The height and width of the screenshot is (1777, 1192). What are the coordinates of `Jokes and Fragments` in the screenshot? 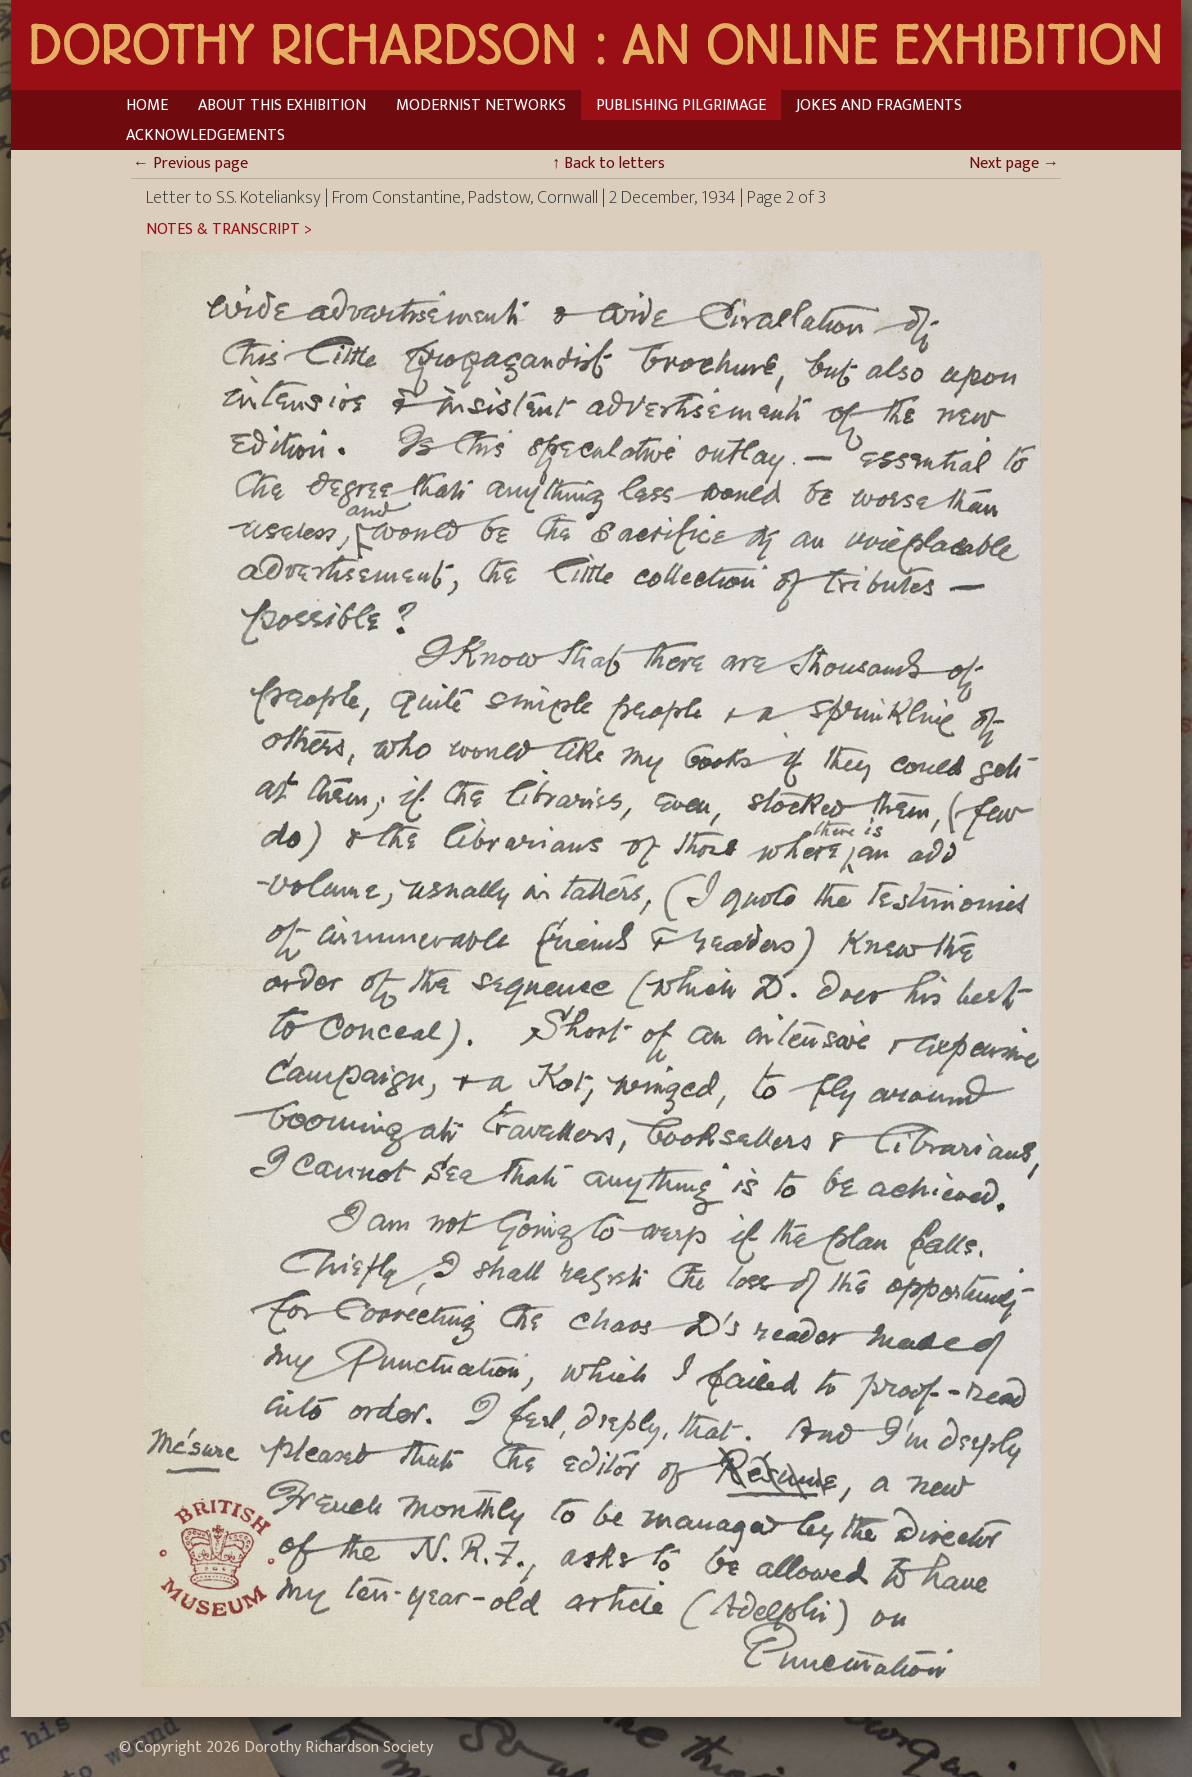 It's located at (879, 105).